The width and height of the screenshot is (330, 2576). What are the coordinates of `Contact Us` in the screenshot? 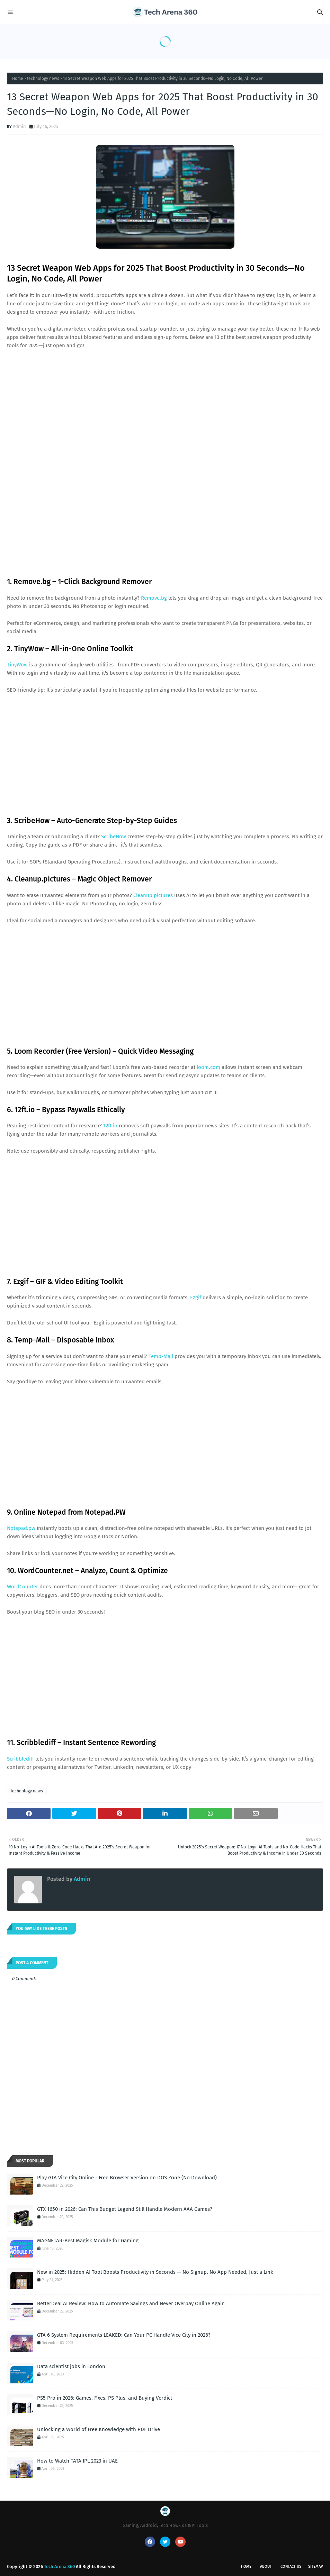 It's located at (290, 2566).